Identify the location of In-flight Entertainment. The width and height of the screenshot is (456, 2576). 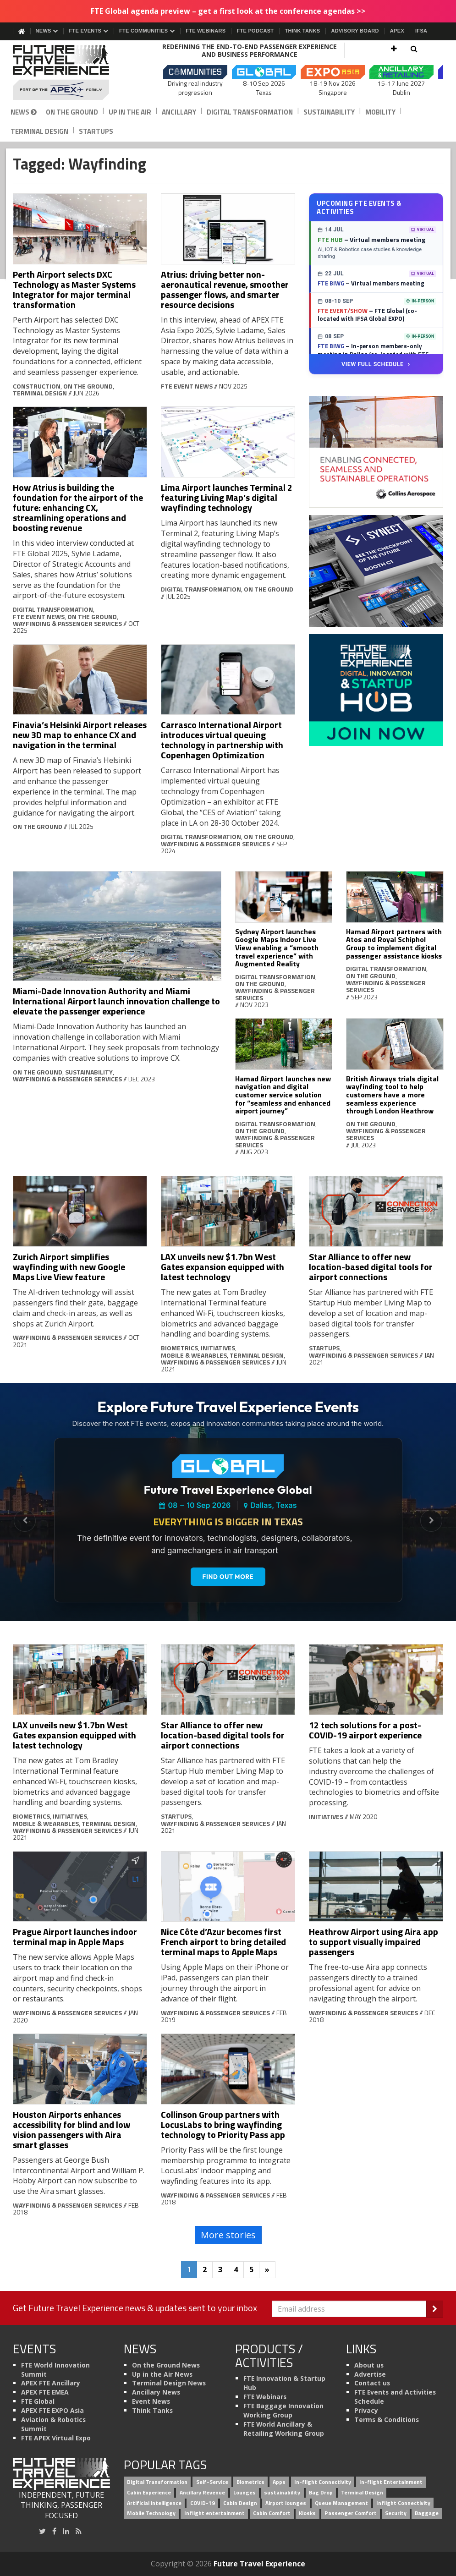
(391, 2481).